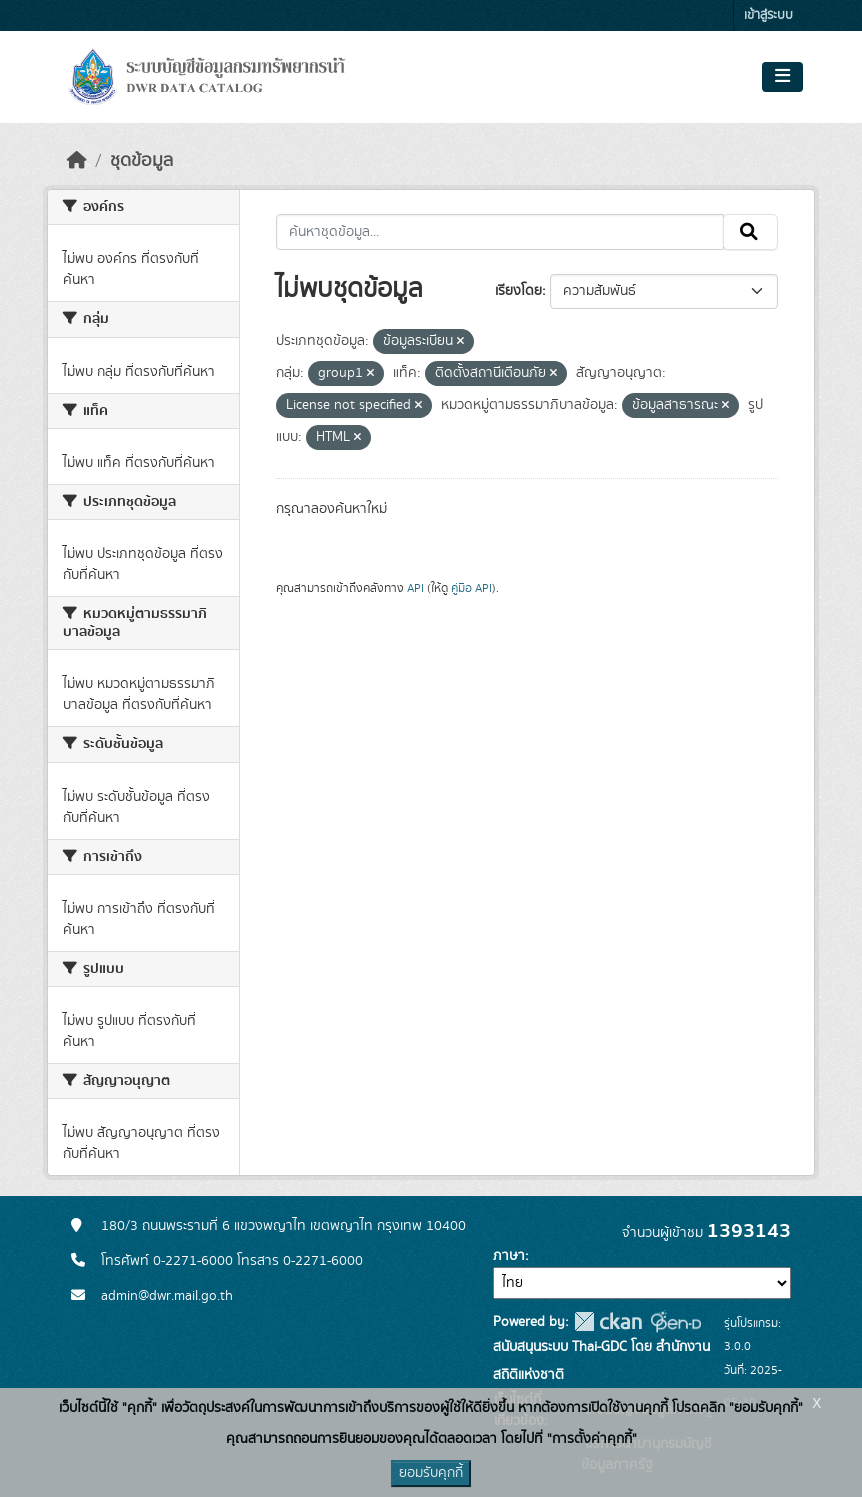  I want to click on API, so click(415, 588).